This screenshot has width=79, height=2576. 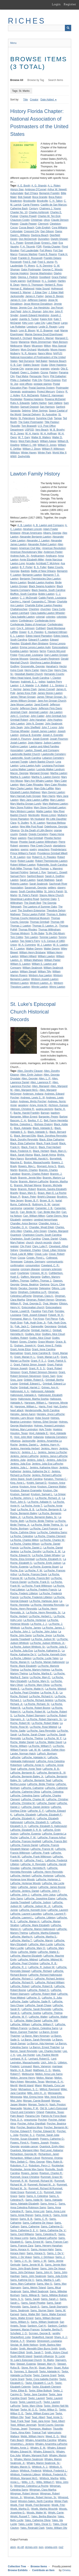 I want to click on Georgia Cavalry Regiment, so click(x=44, y=658).